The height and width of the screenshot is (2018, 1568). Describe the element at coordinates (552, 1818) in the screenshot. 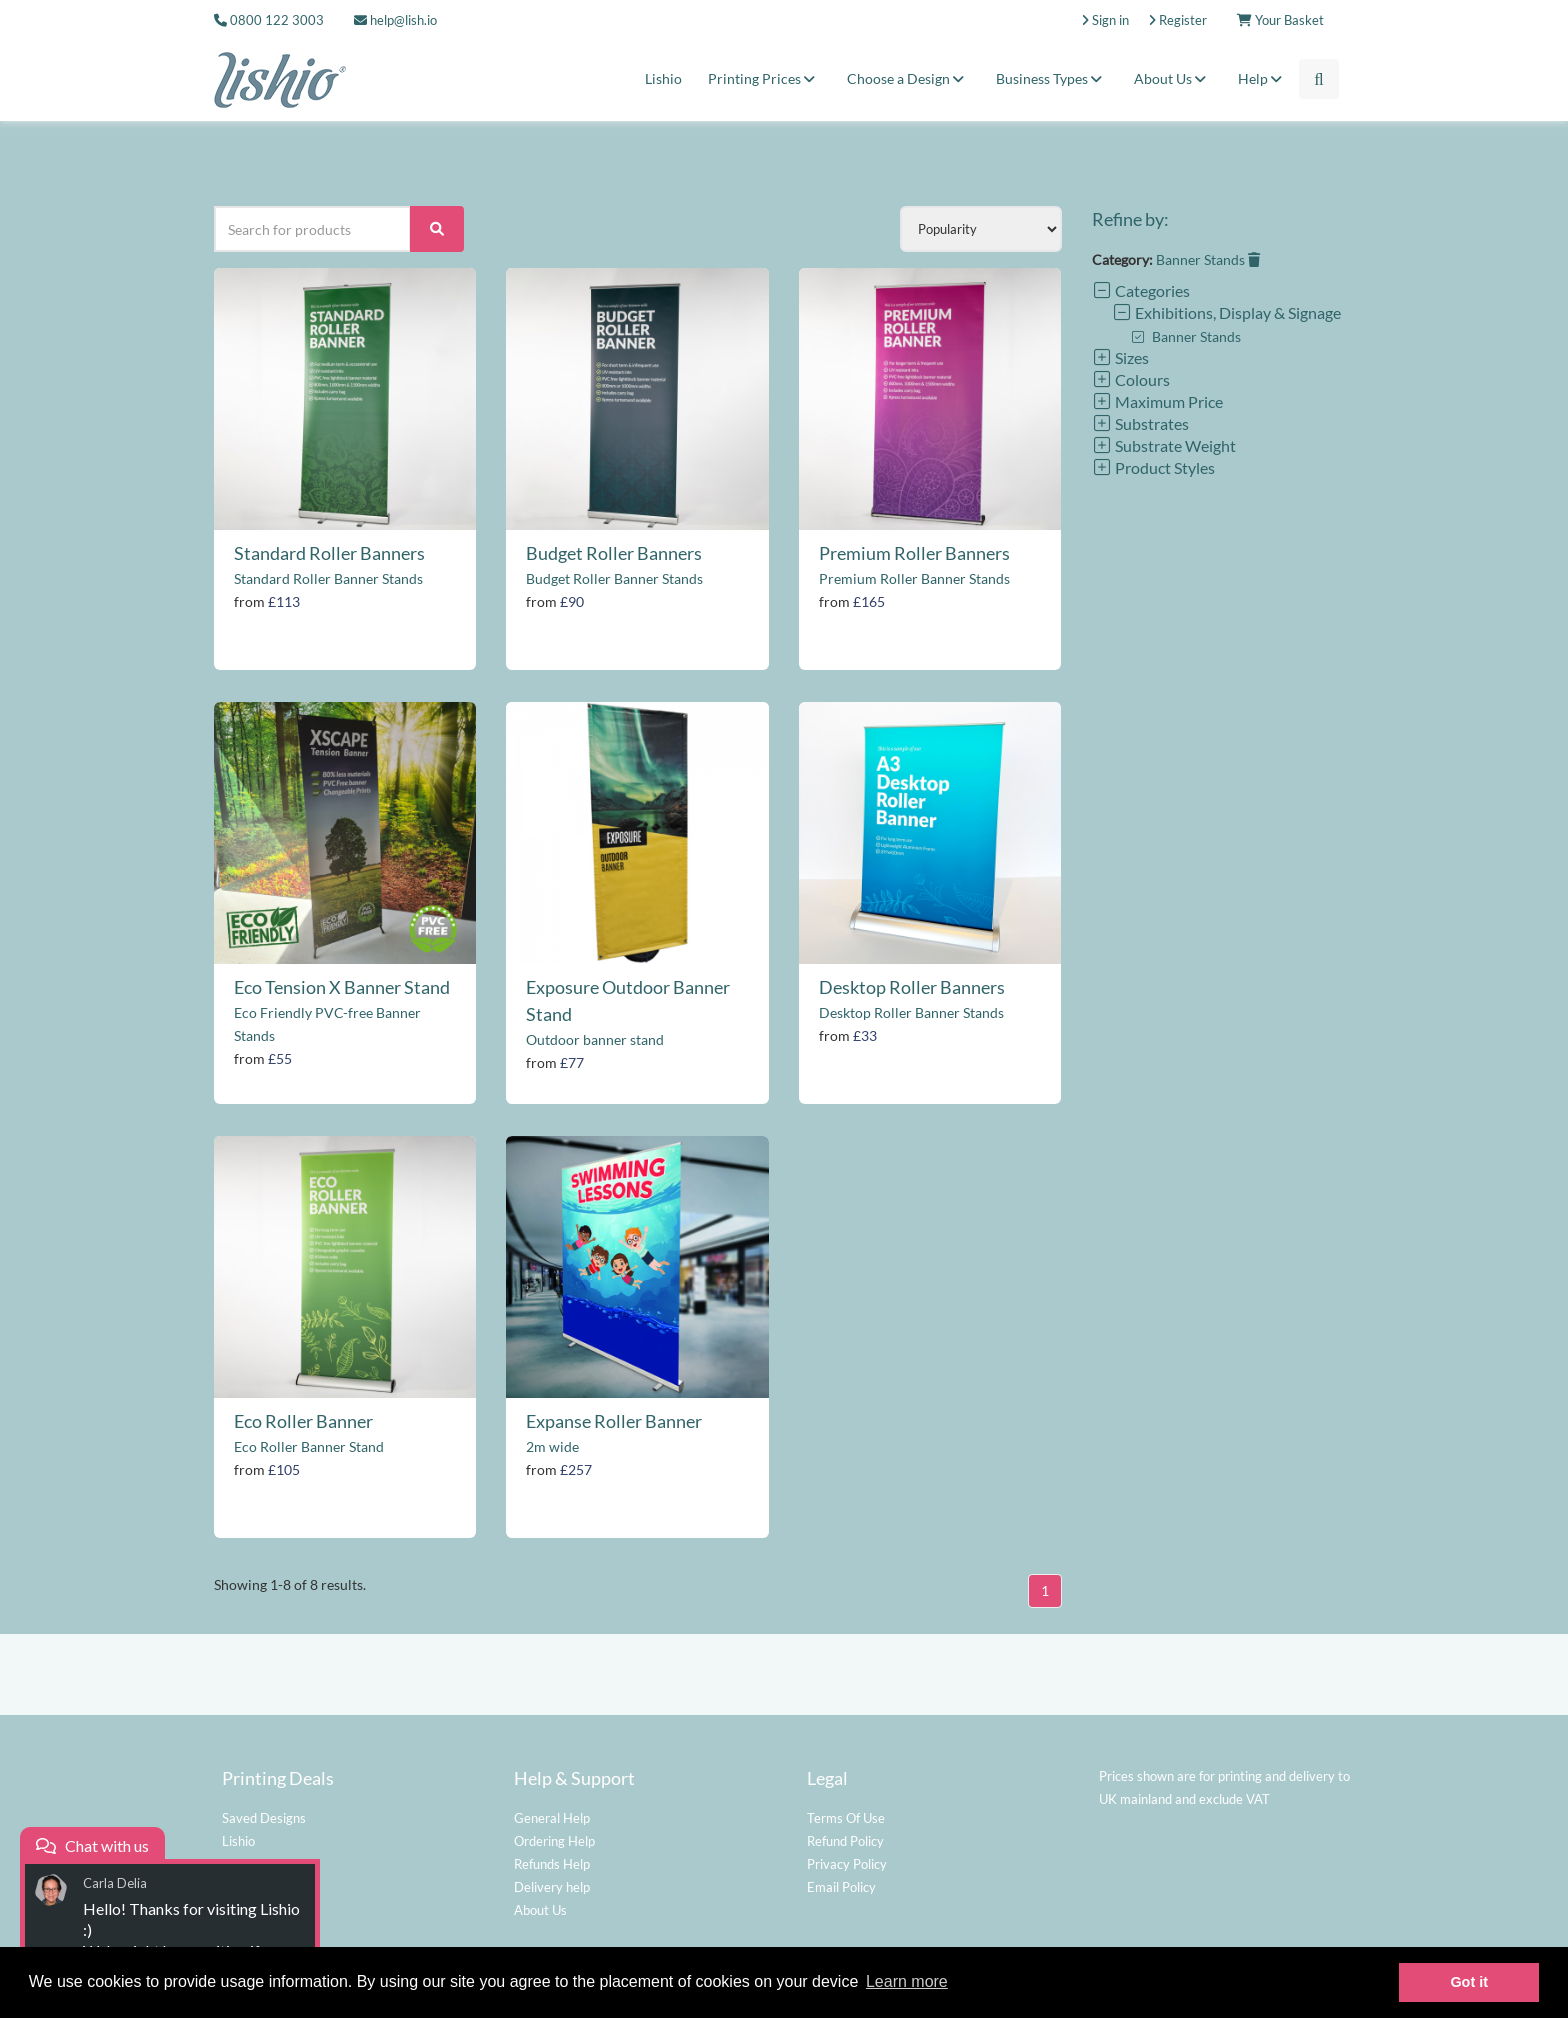

I see `General Help` at that location.